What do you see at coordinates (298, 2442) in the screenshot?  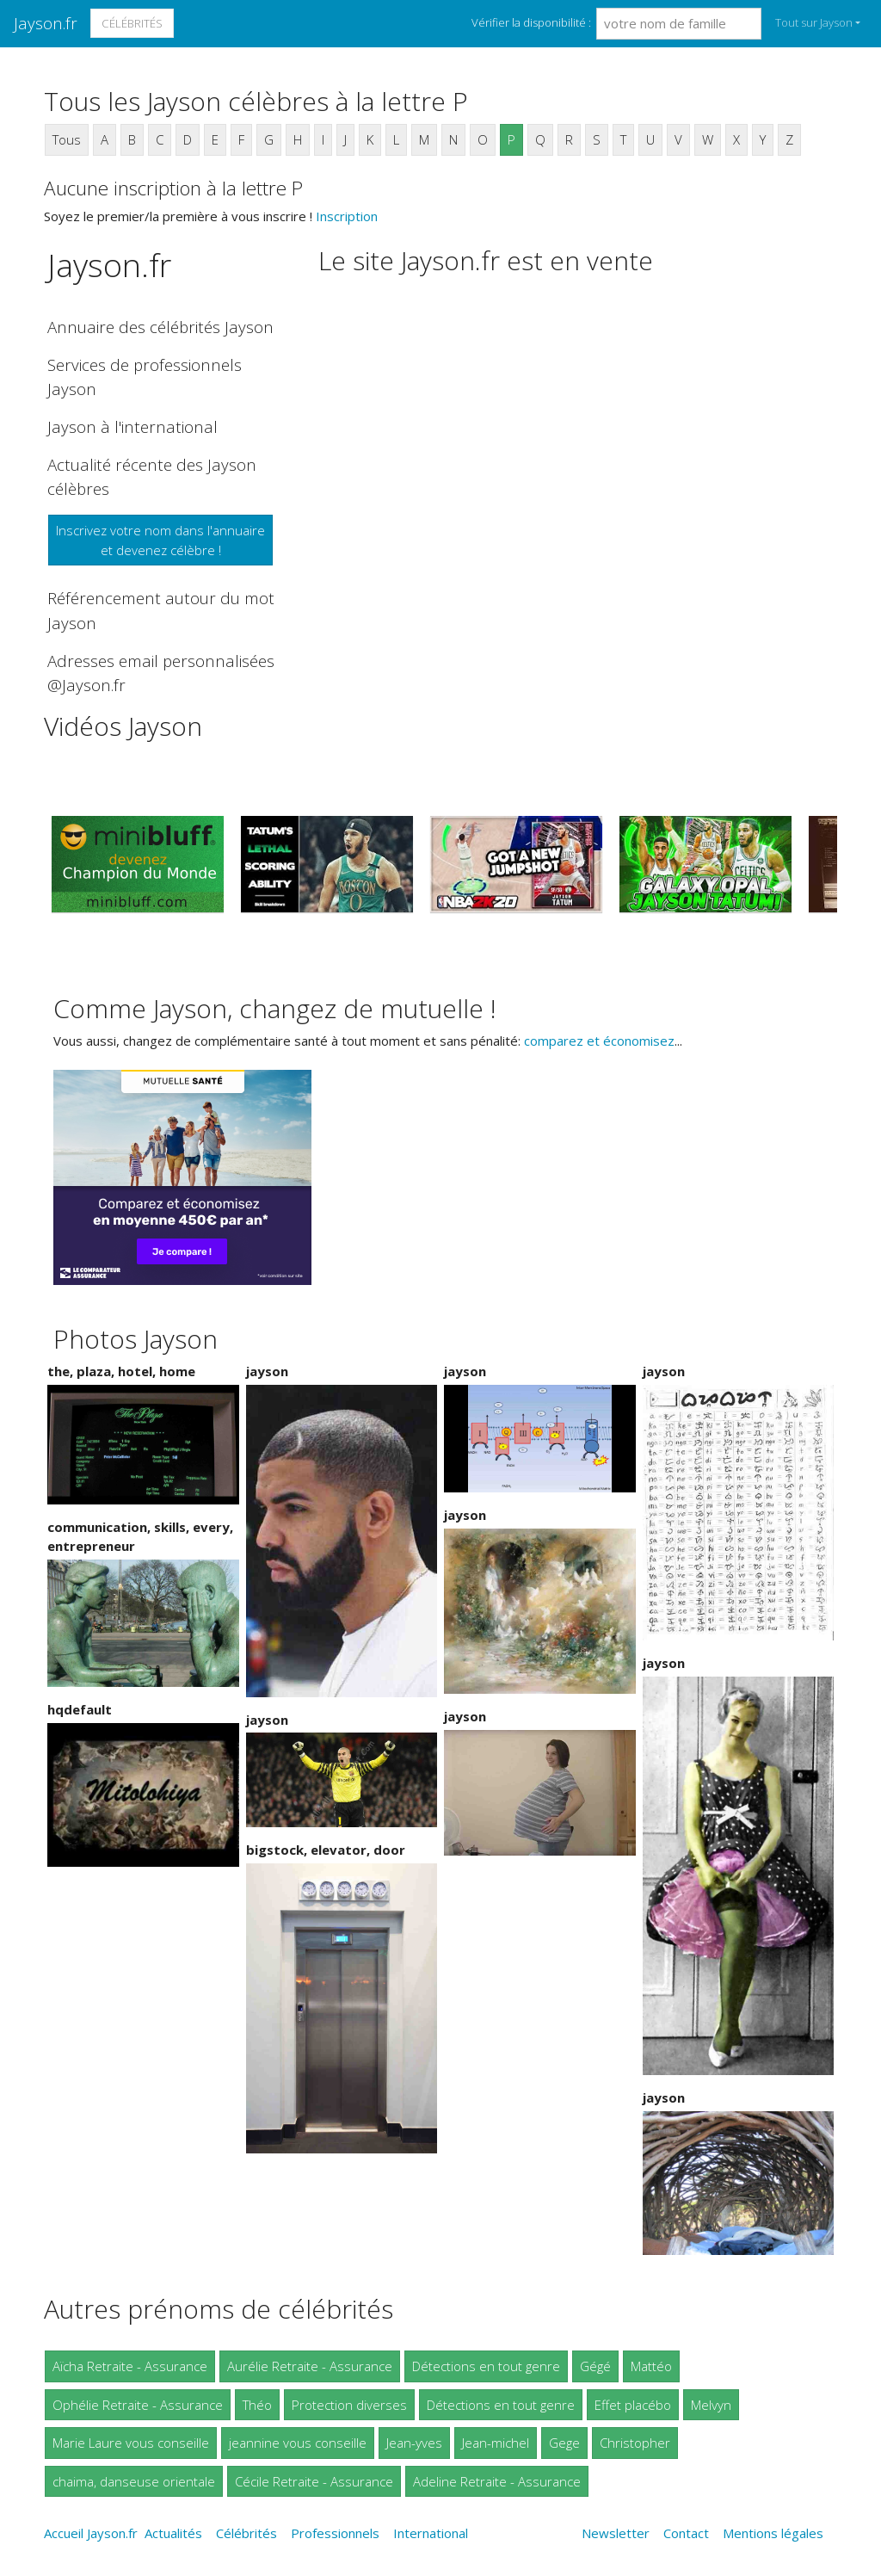 I see `jeannine vous conseille` at bounding box center [298, 2442].